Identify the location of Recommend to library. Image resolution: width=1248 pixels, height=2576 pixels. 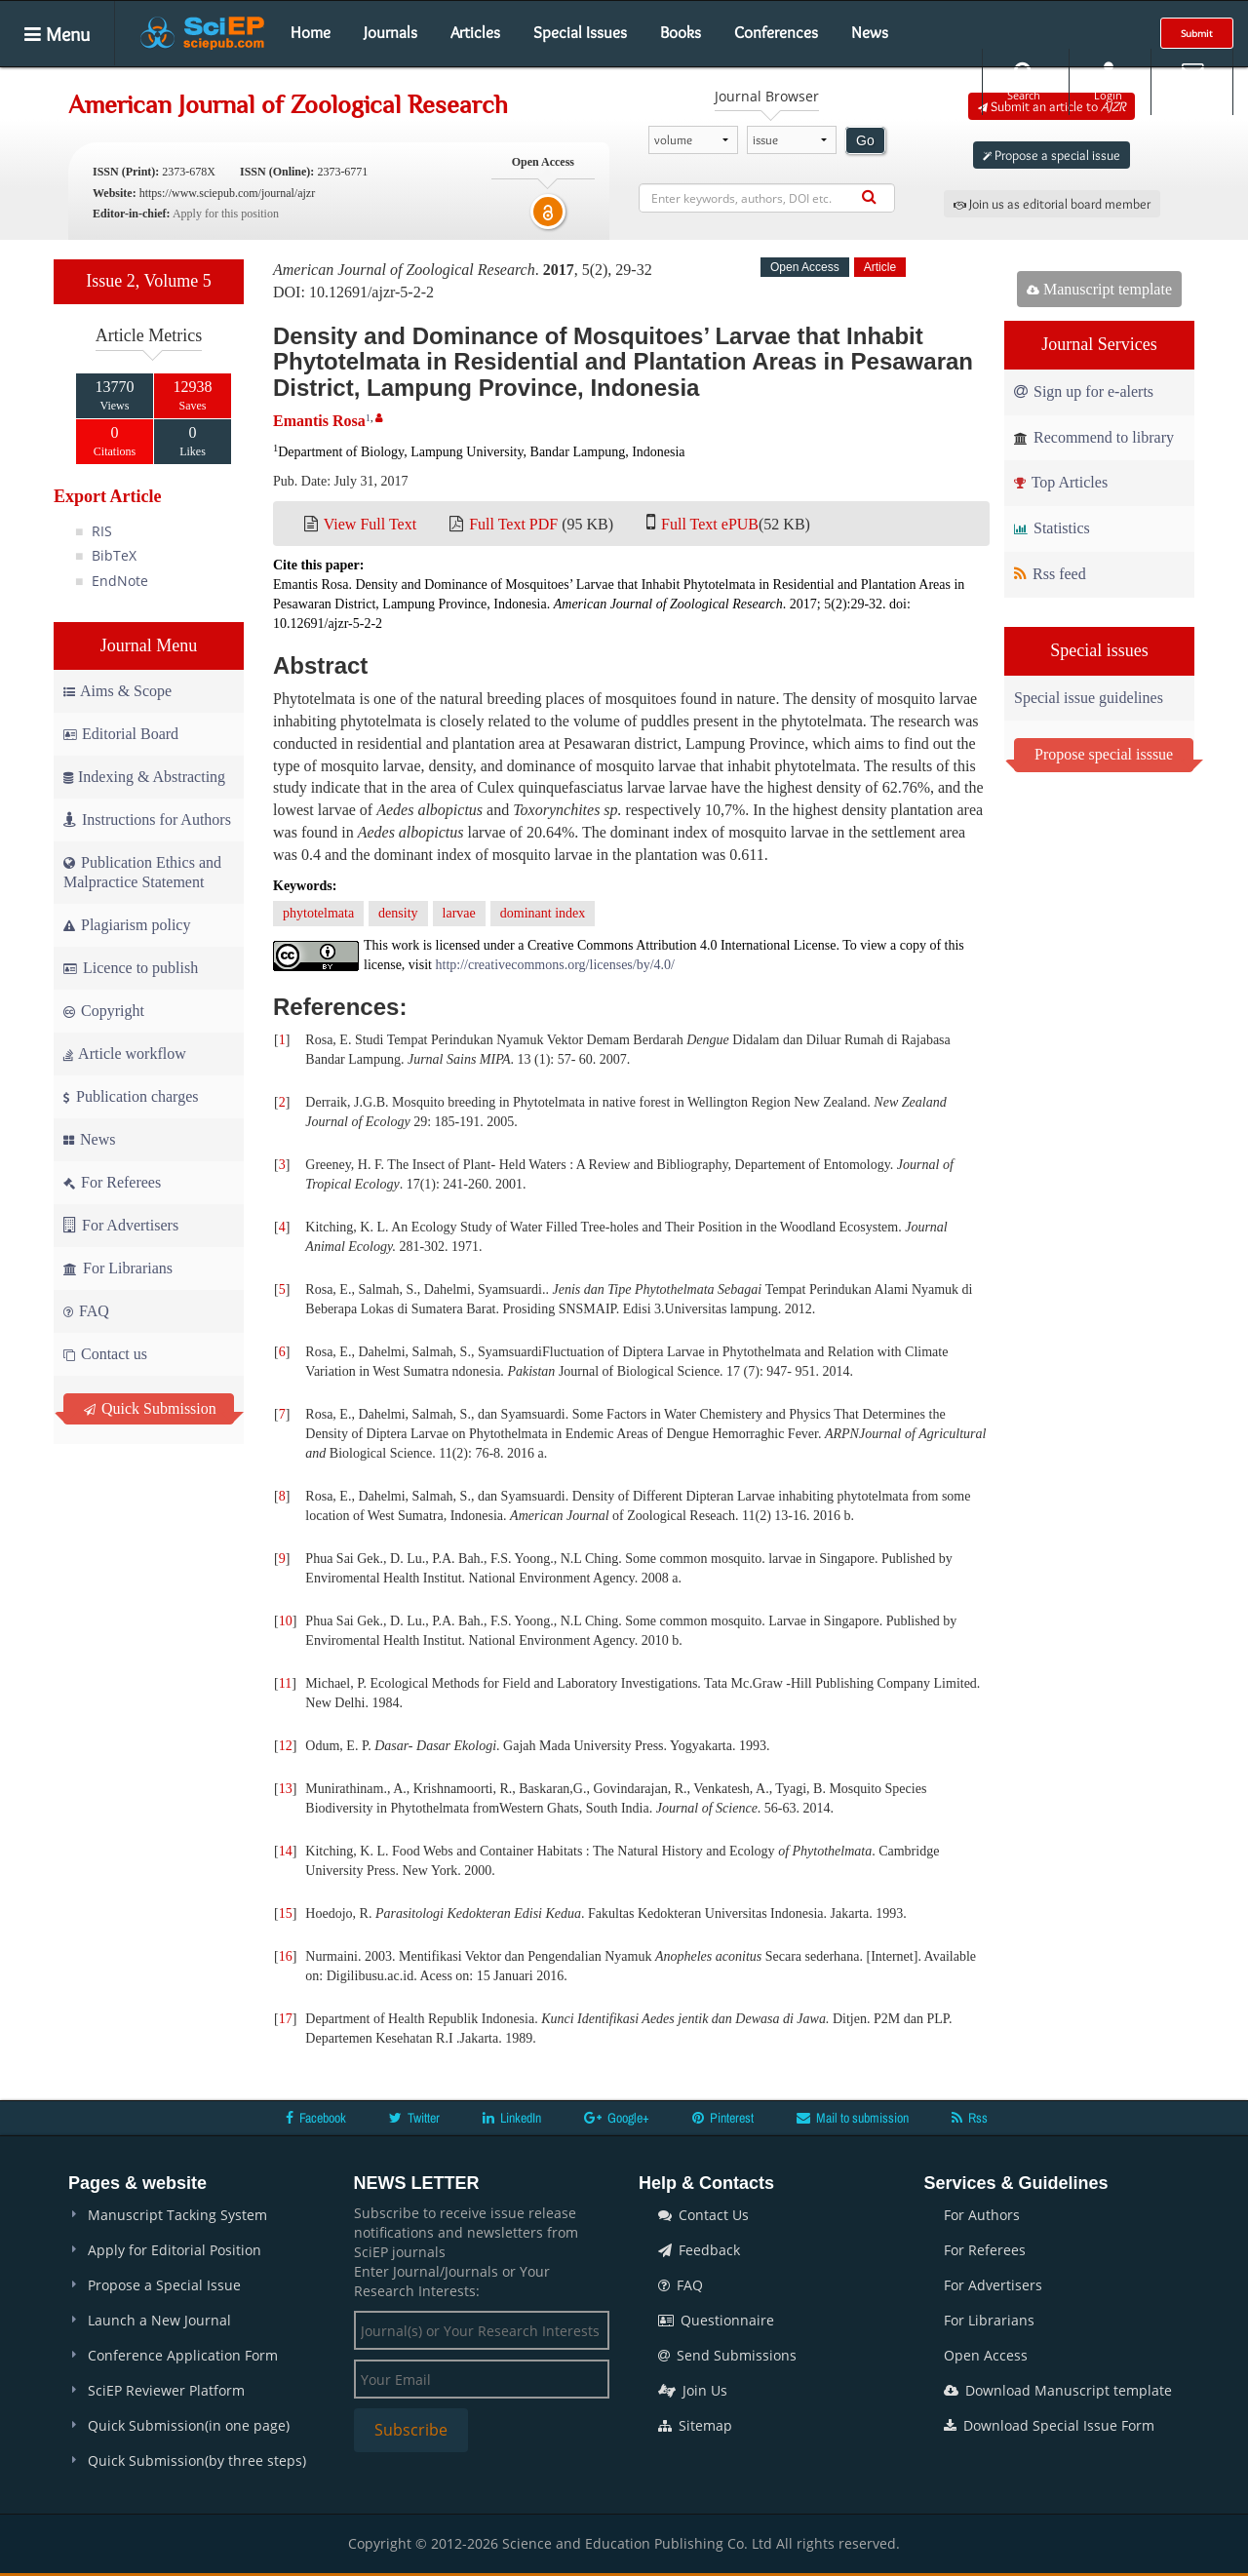
(1094, 437).